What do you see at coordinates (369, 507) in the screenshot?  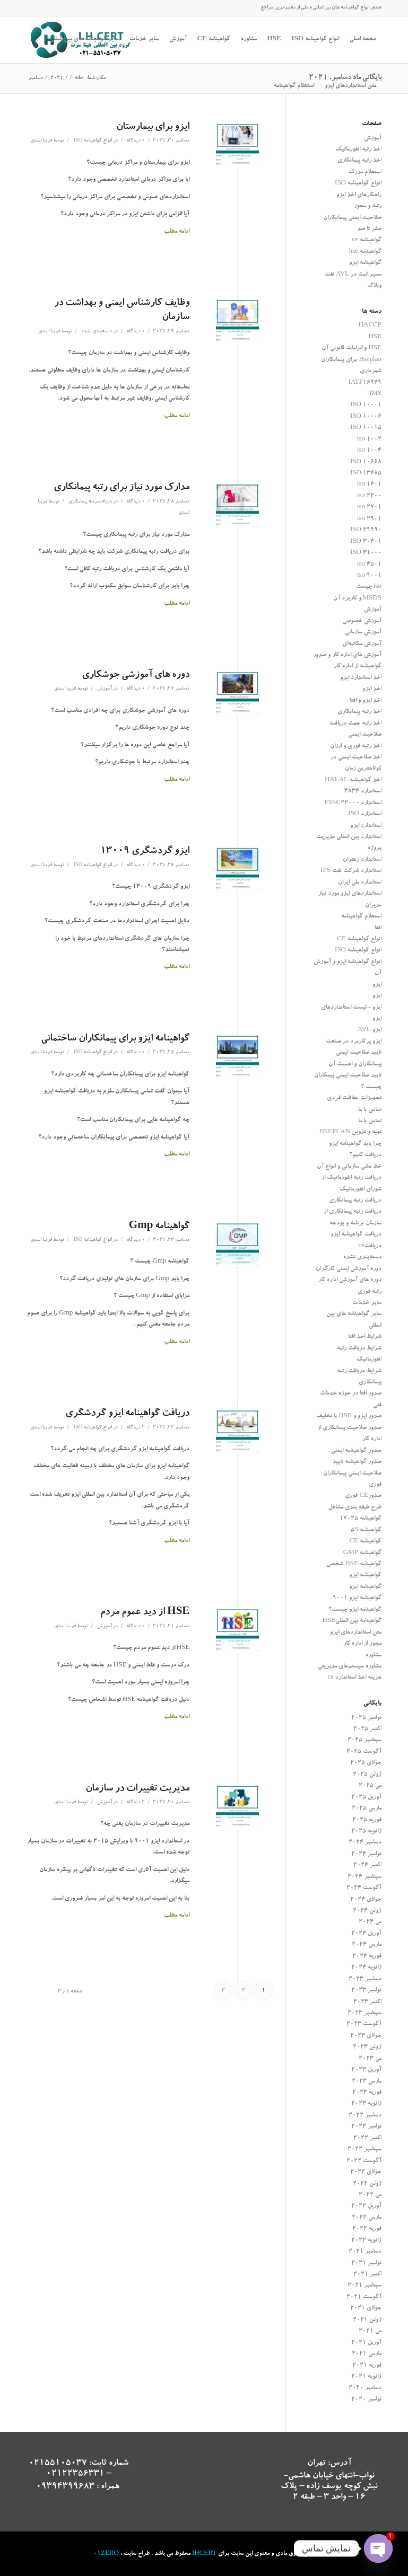 I see `iso 2701` at bounding box center [369, 507].